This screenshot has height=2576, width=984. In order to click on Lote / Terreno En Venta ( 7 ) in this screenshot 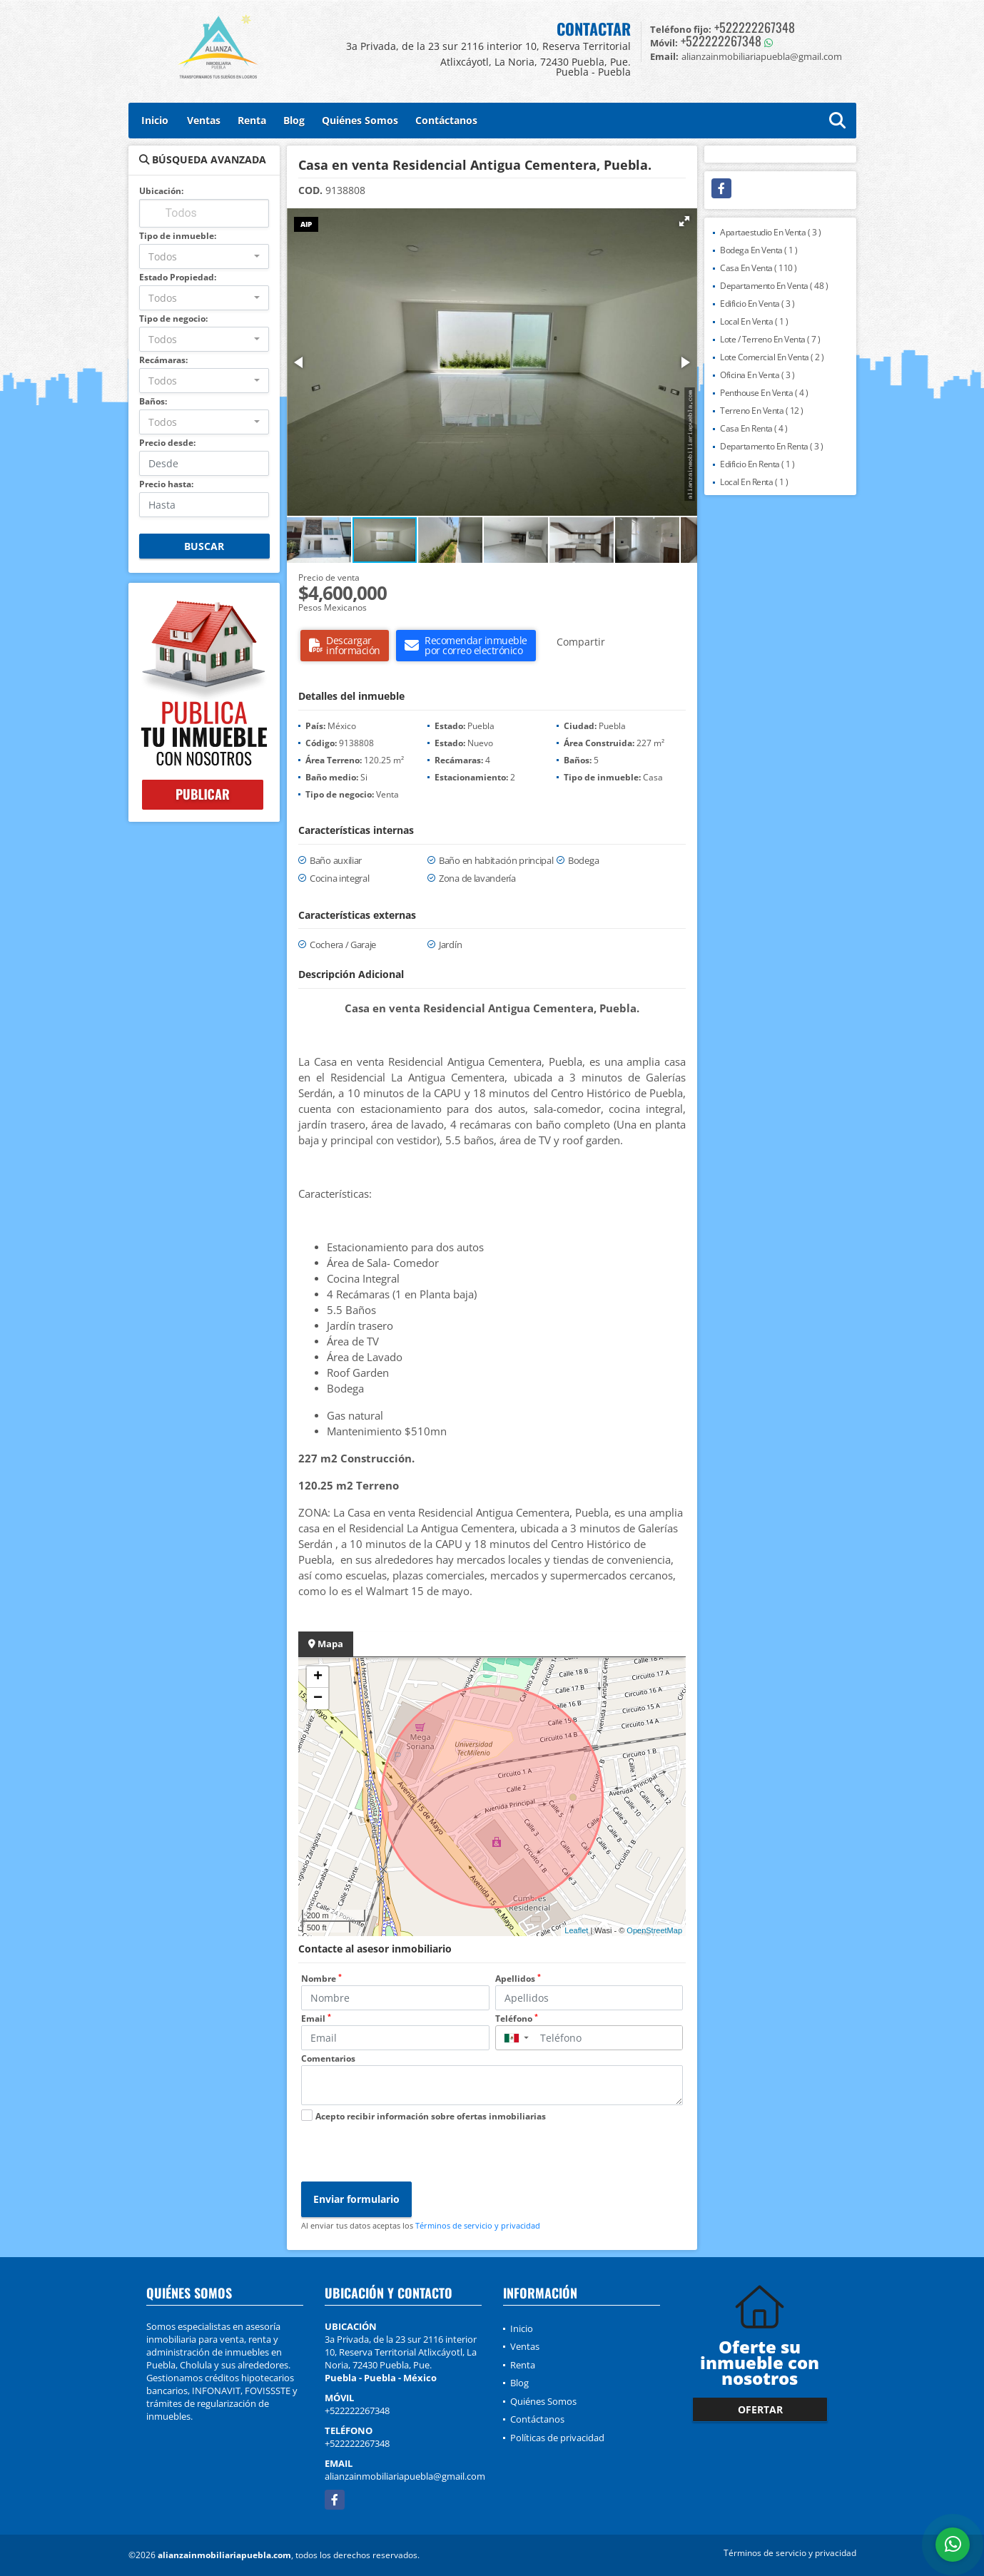, I will do `click(770, 339)`.